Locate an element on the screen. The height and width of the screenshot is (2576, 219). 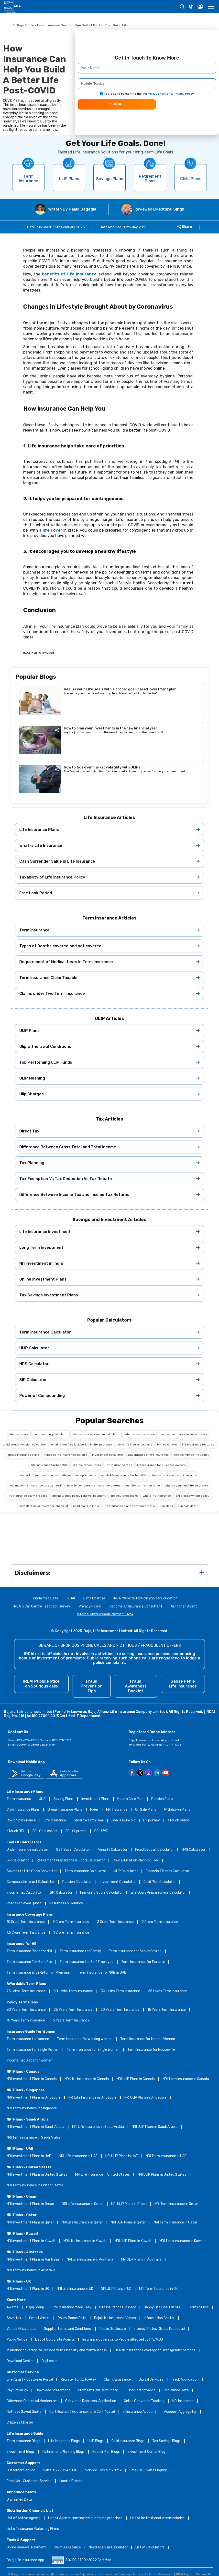
Term Insurance for Single Mother is located at coordinates (33, 2049).